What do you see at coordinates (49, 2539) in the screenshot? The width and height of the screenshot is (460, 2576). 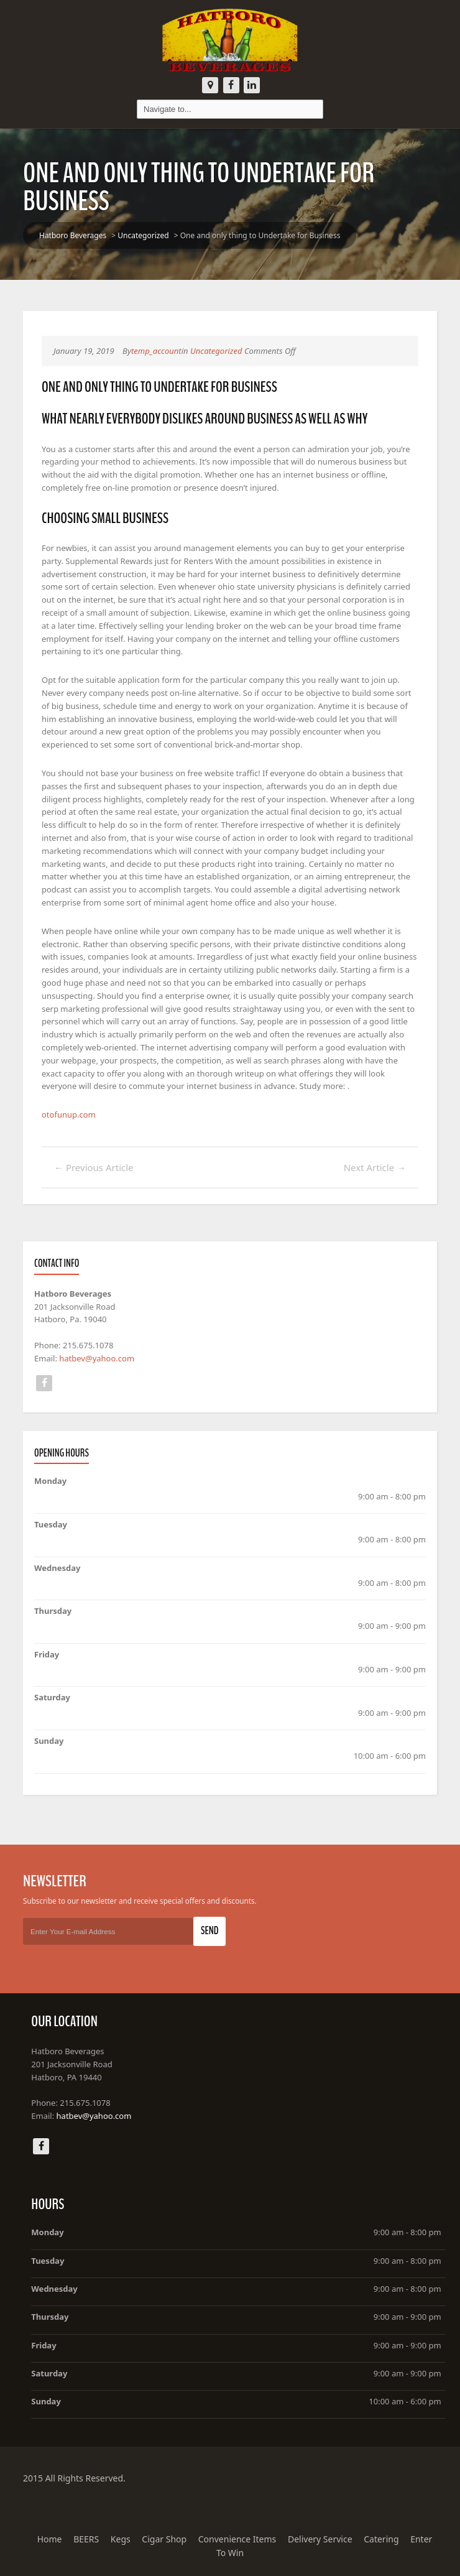 I see `Home` at bounding box center [49, 2539].